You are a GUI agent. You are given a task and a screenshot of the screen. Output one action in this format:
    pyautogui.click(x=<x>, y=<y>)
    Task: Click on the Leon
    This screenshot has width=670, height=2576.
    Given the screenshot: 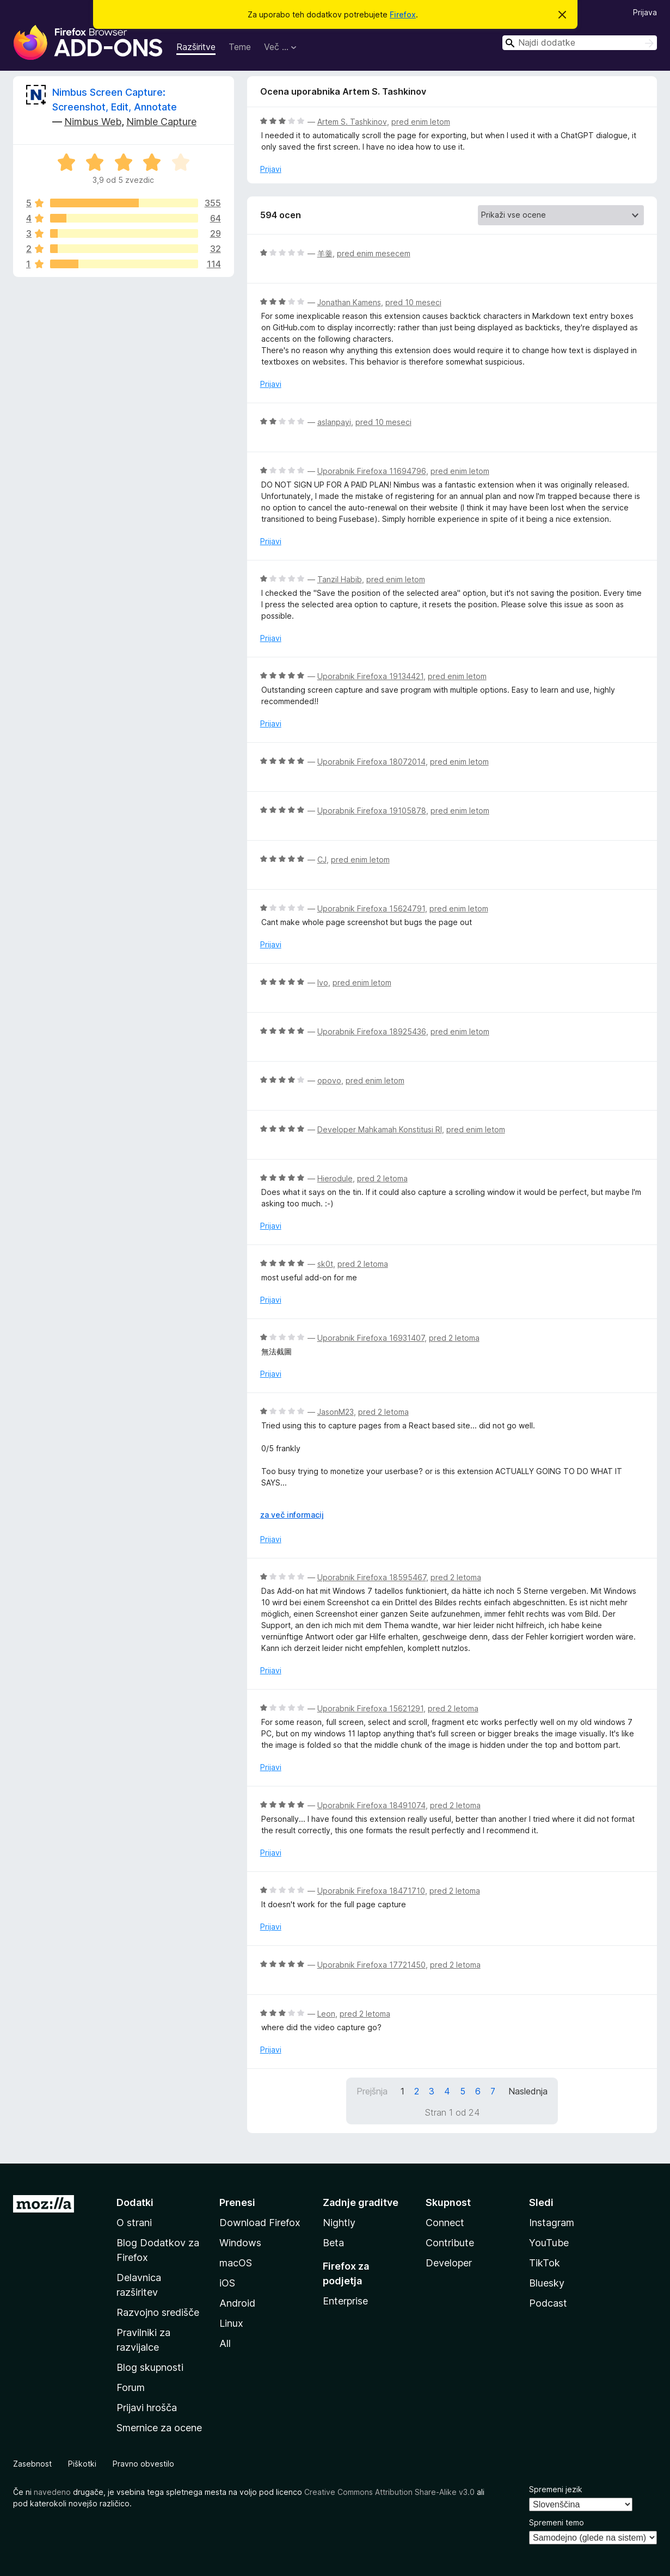 What is the action you would take?
    pyautogui.click(x=326, y=2013)
    